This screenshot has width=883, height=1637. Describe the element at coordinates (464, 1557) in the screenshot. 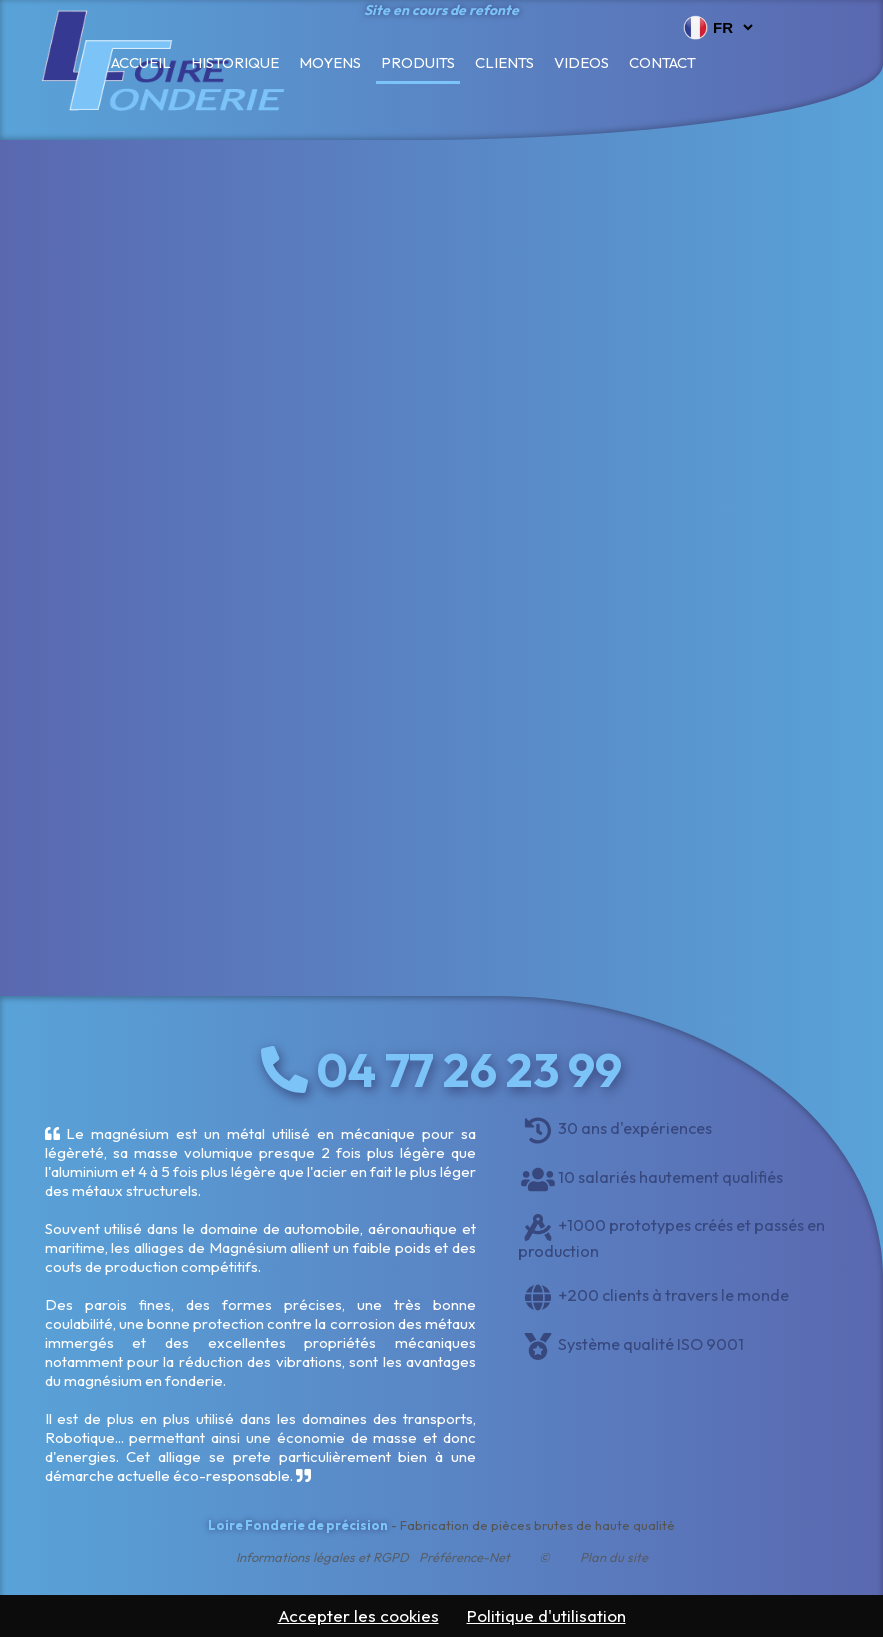

I see `Préférence-Net` at that location.